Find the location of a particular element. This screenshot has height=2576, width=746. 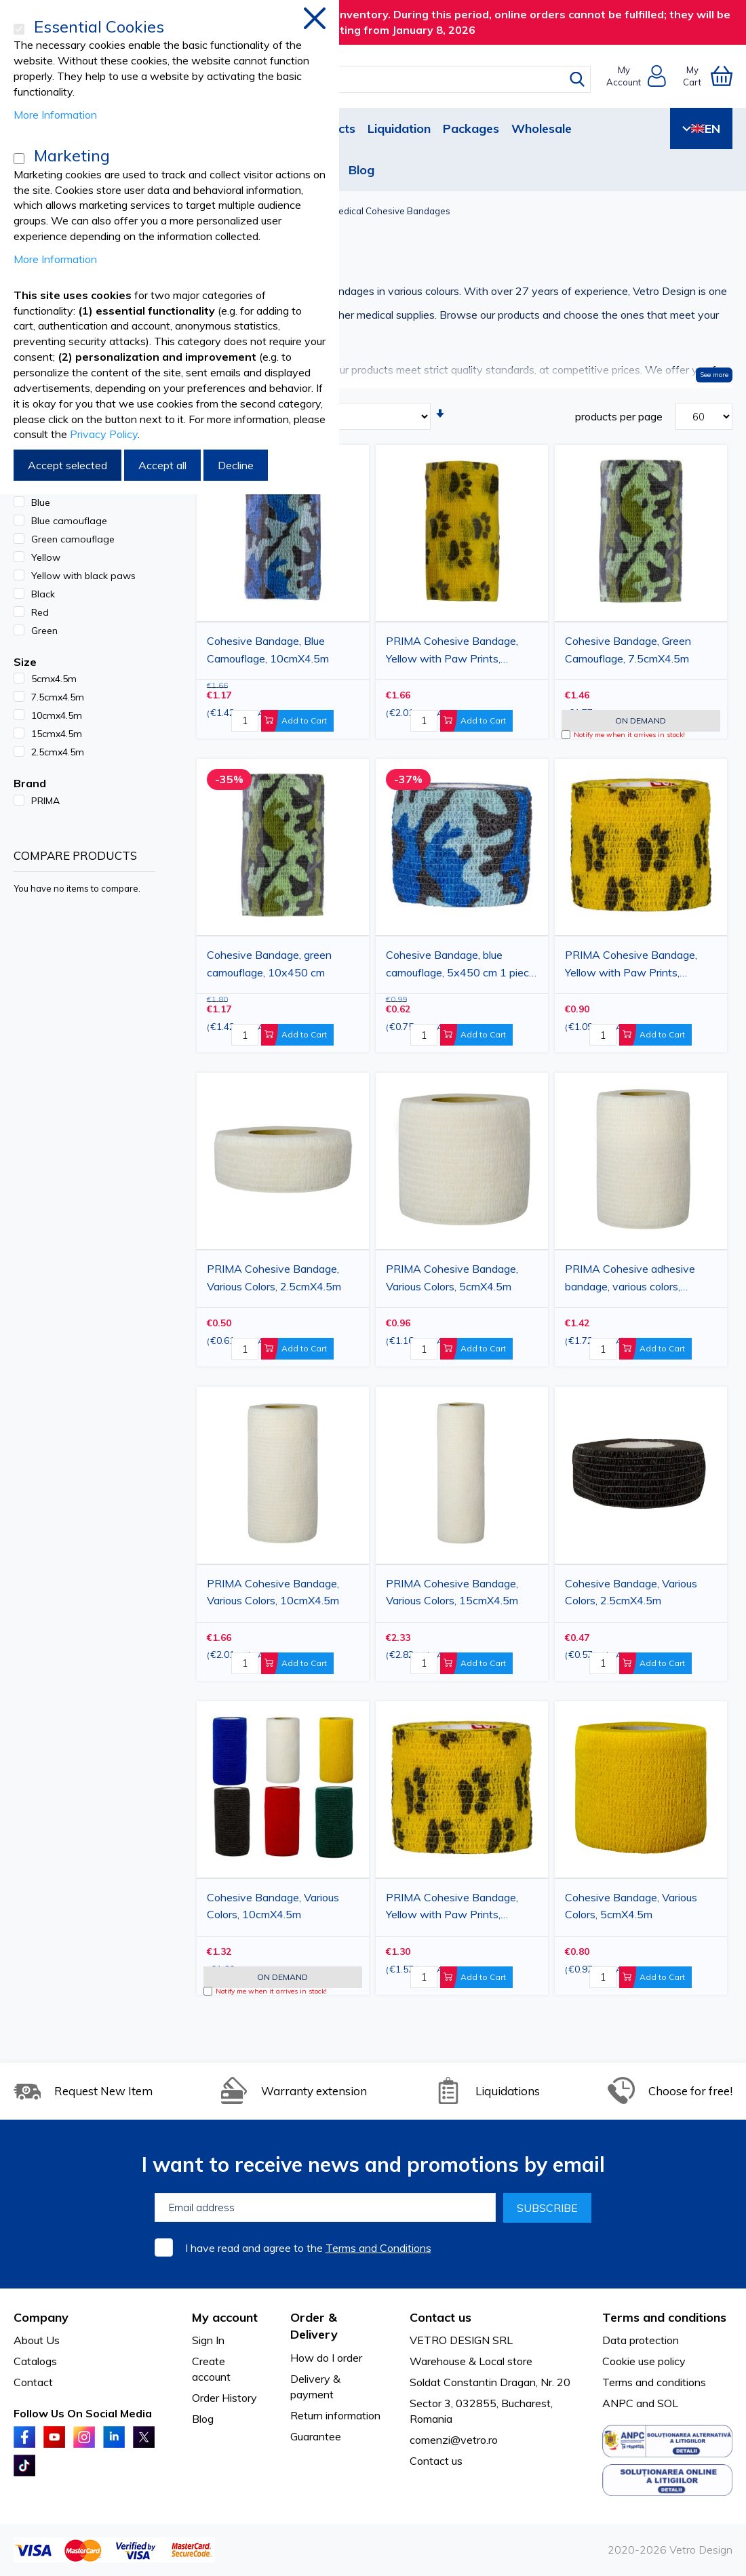

Contact us [tab] is located at coordinates (440, 2317).